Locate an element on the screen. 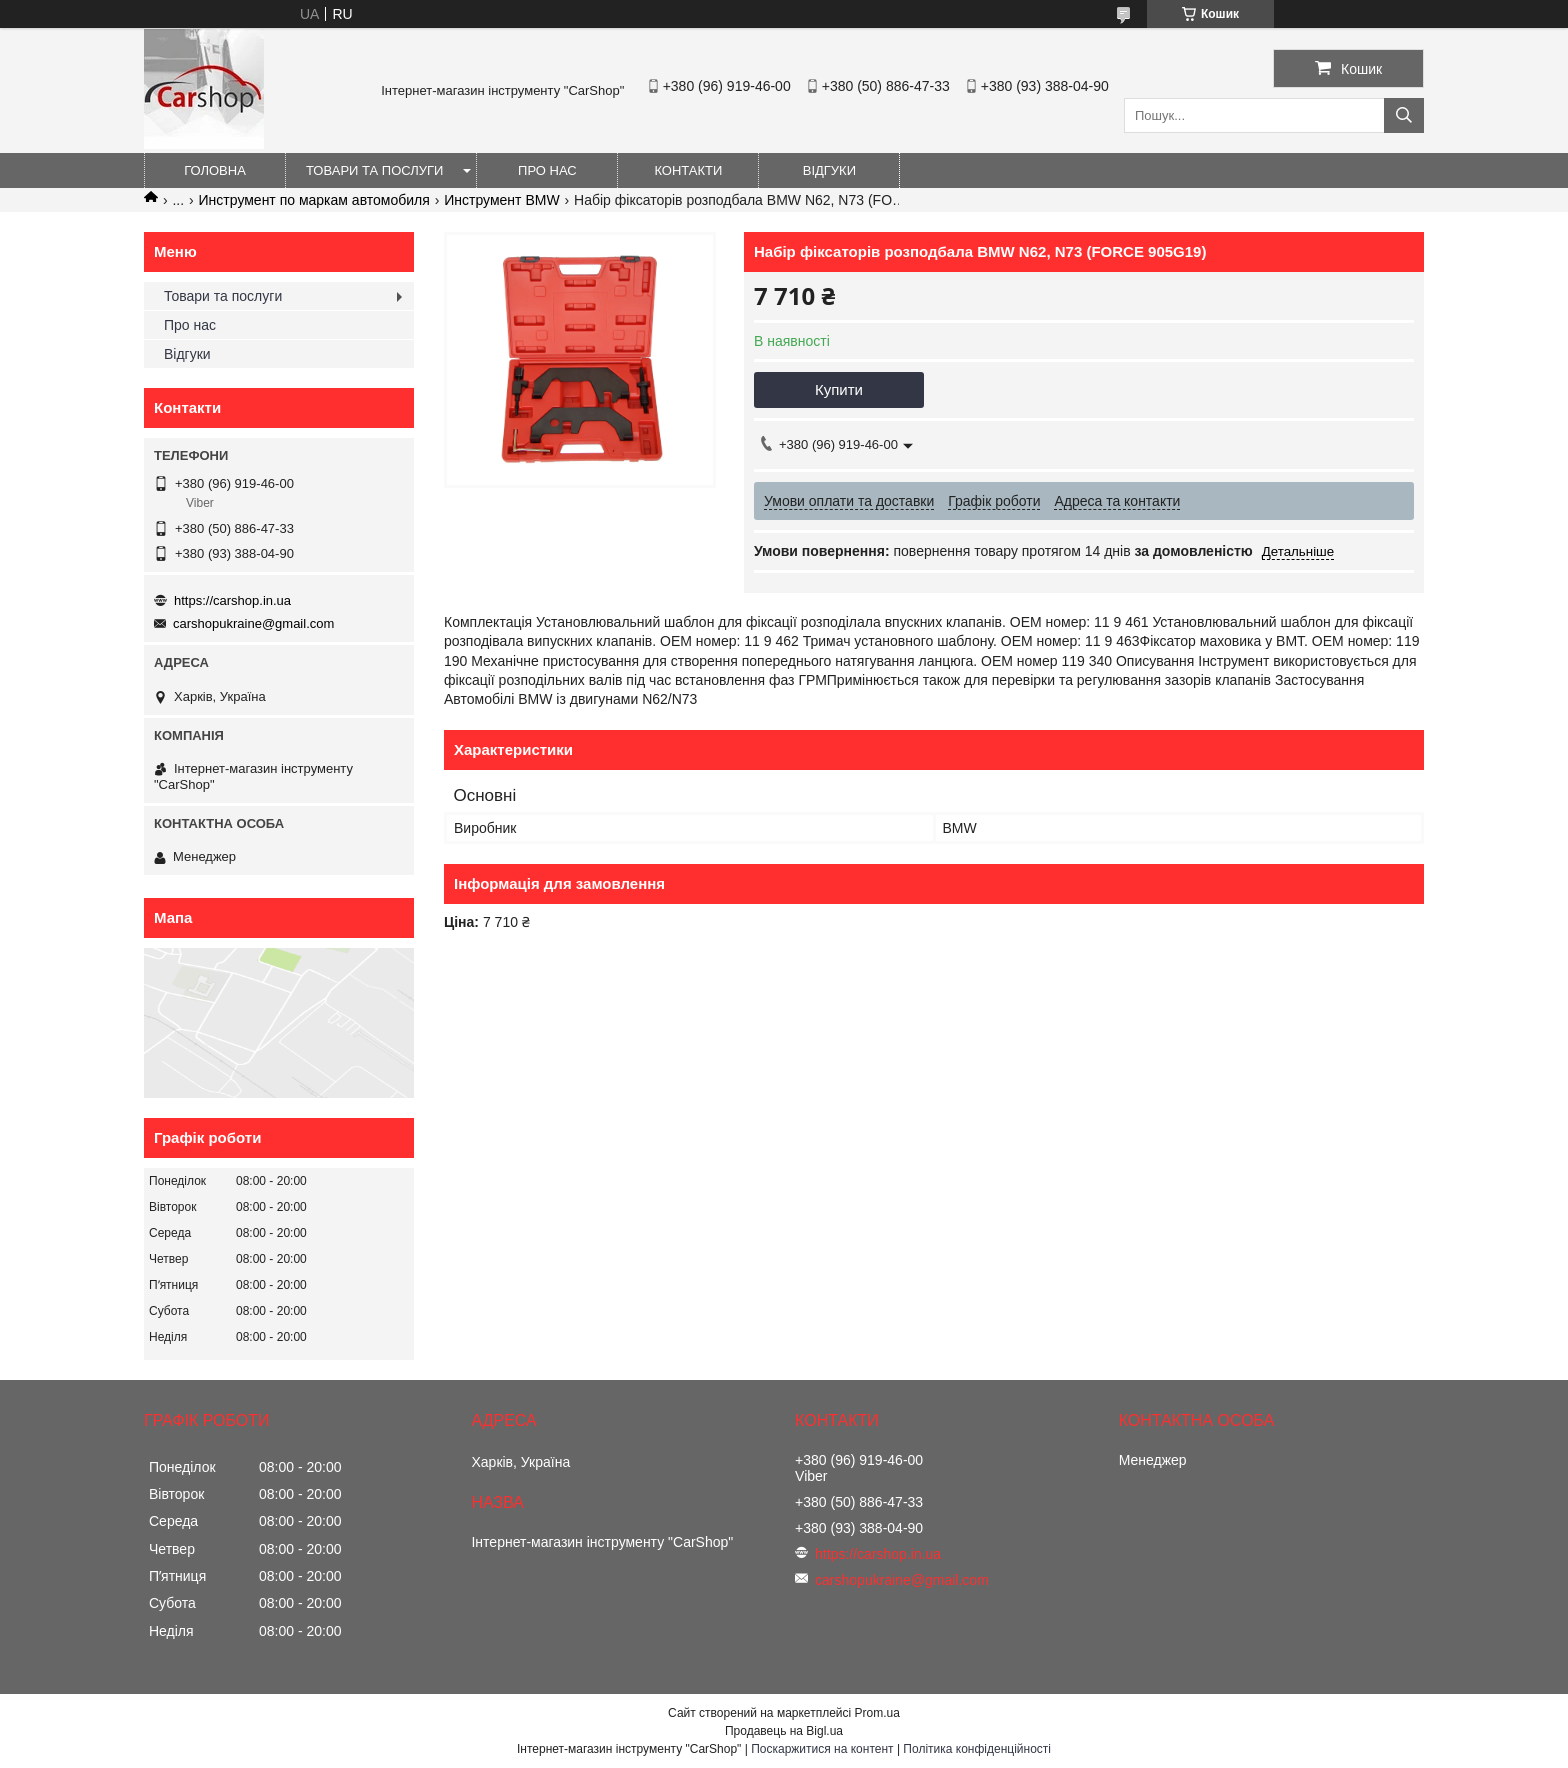  carshopukraine@gmail.com is located at coordinates (253, 623).